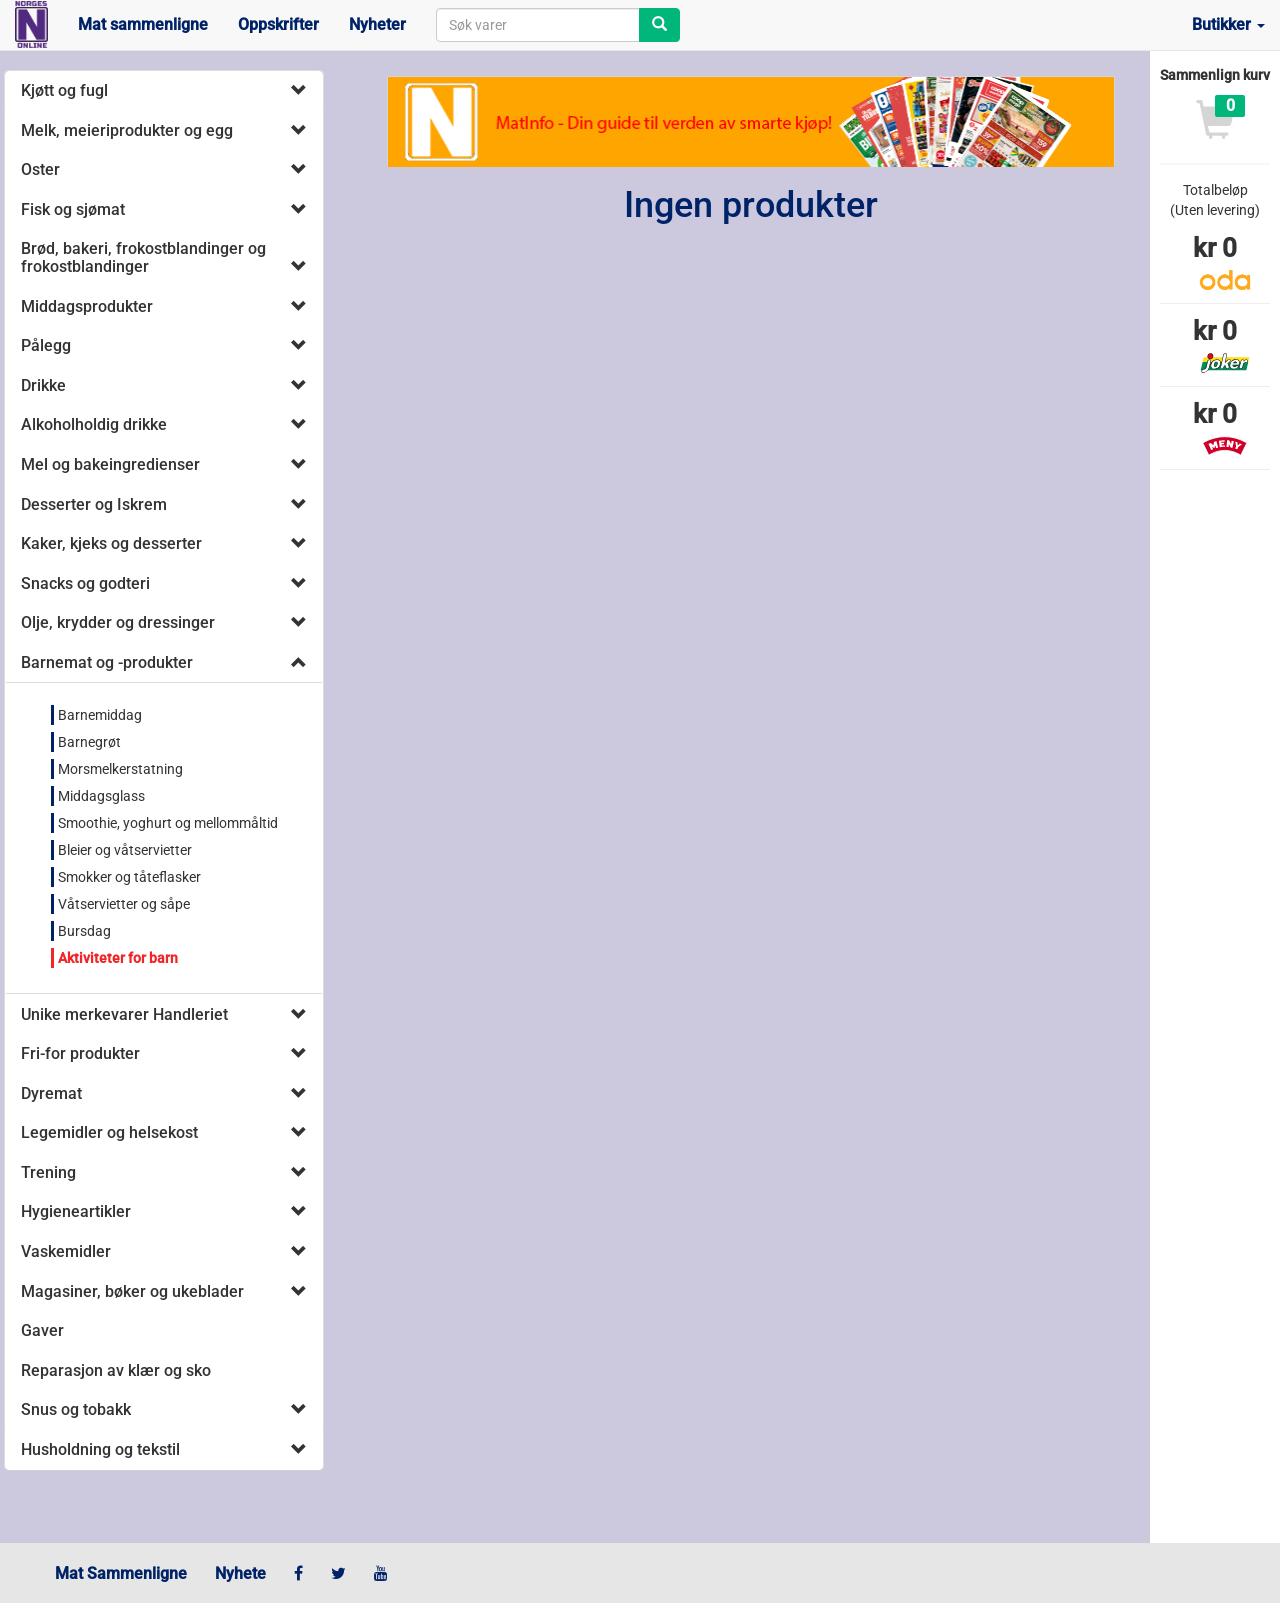  What do you see at coordinates (101, 796) in the screenshot?
I see `Middagsglass` at bounding box center [101, 796].